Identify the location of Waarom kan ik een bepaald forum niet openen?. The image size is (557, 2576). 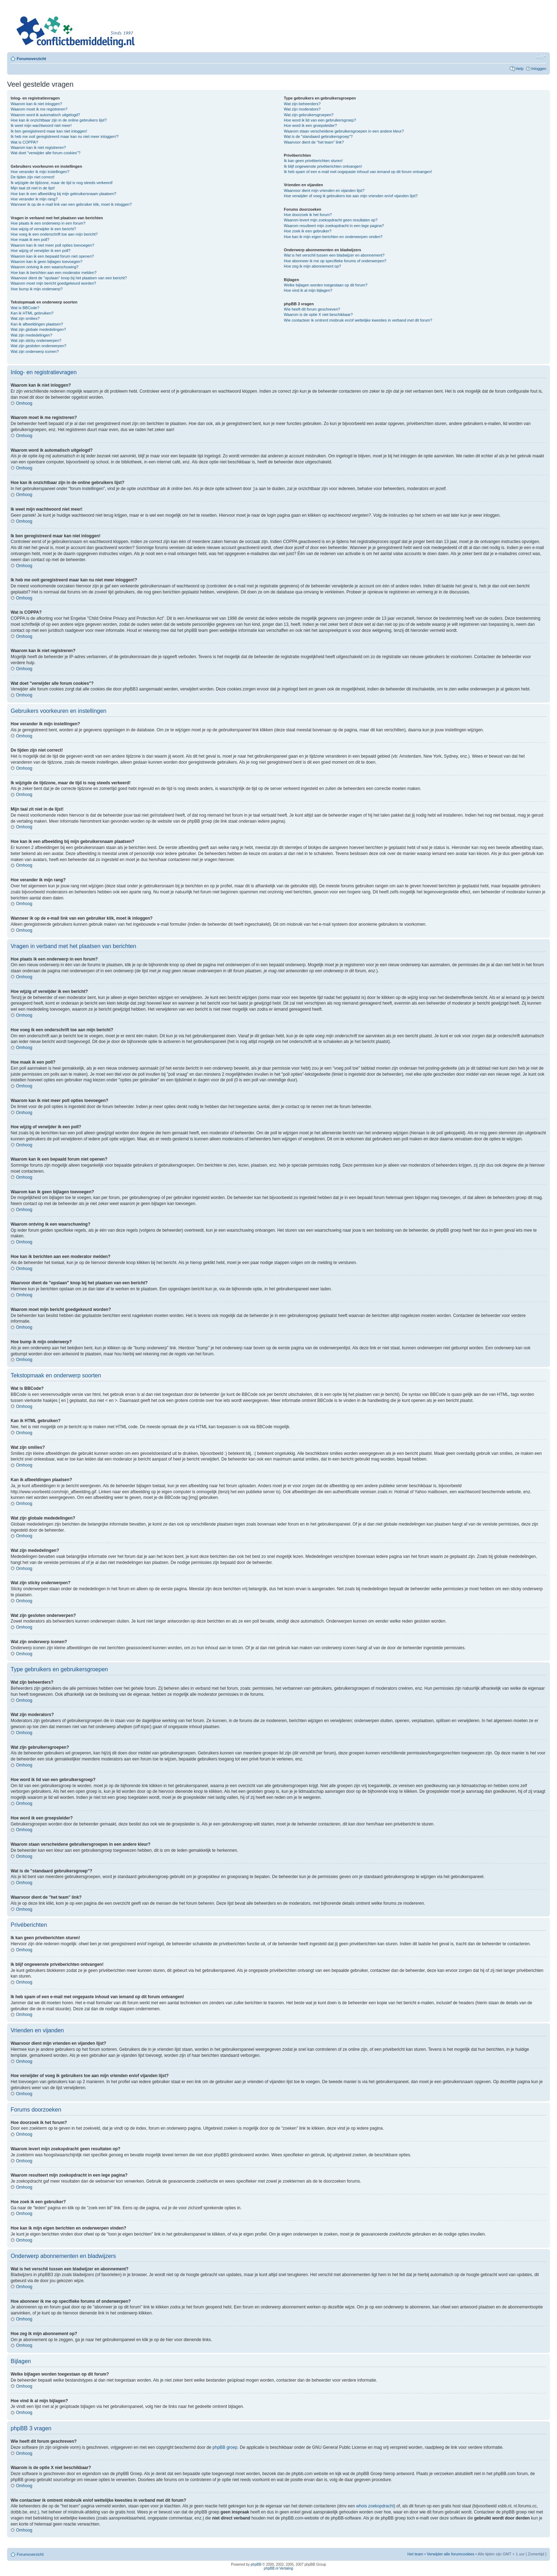
(52, 256).